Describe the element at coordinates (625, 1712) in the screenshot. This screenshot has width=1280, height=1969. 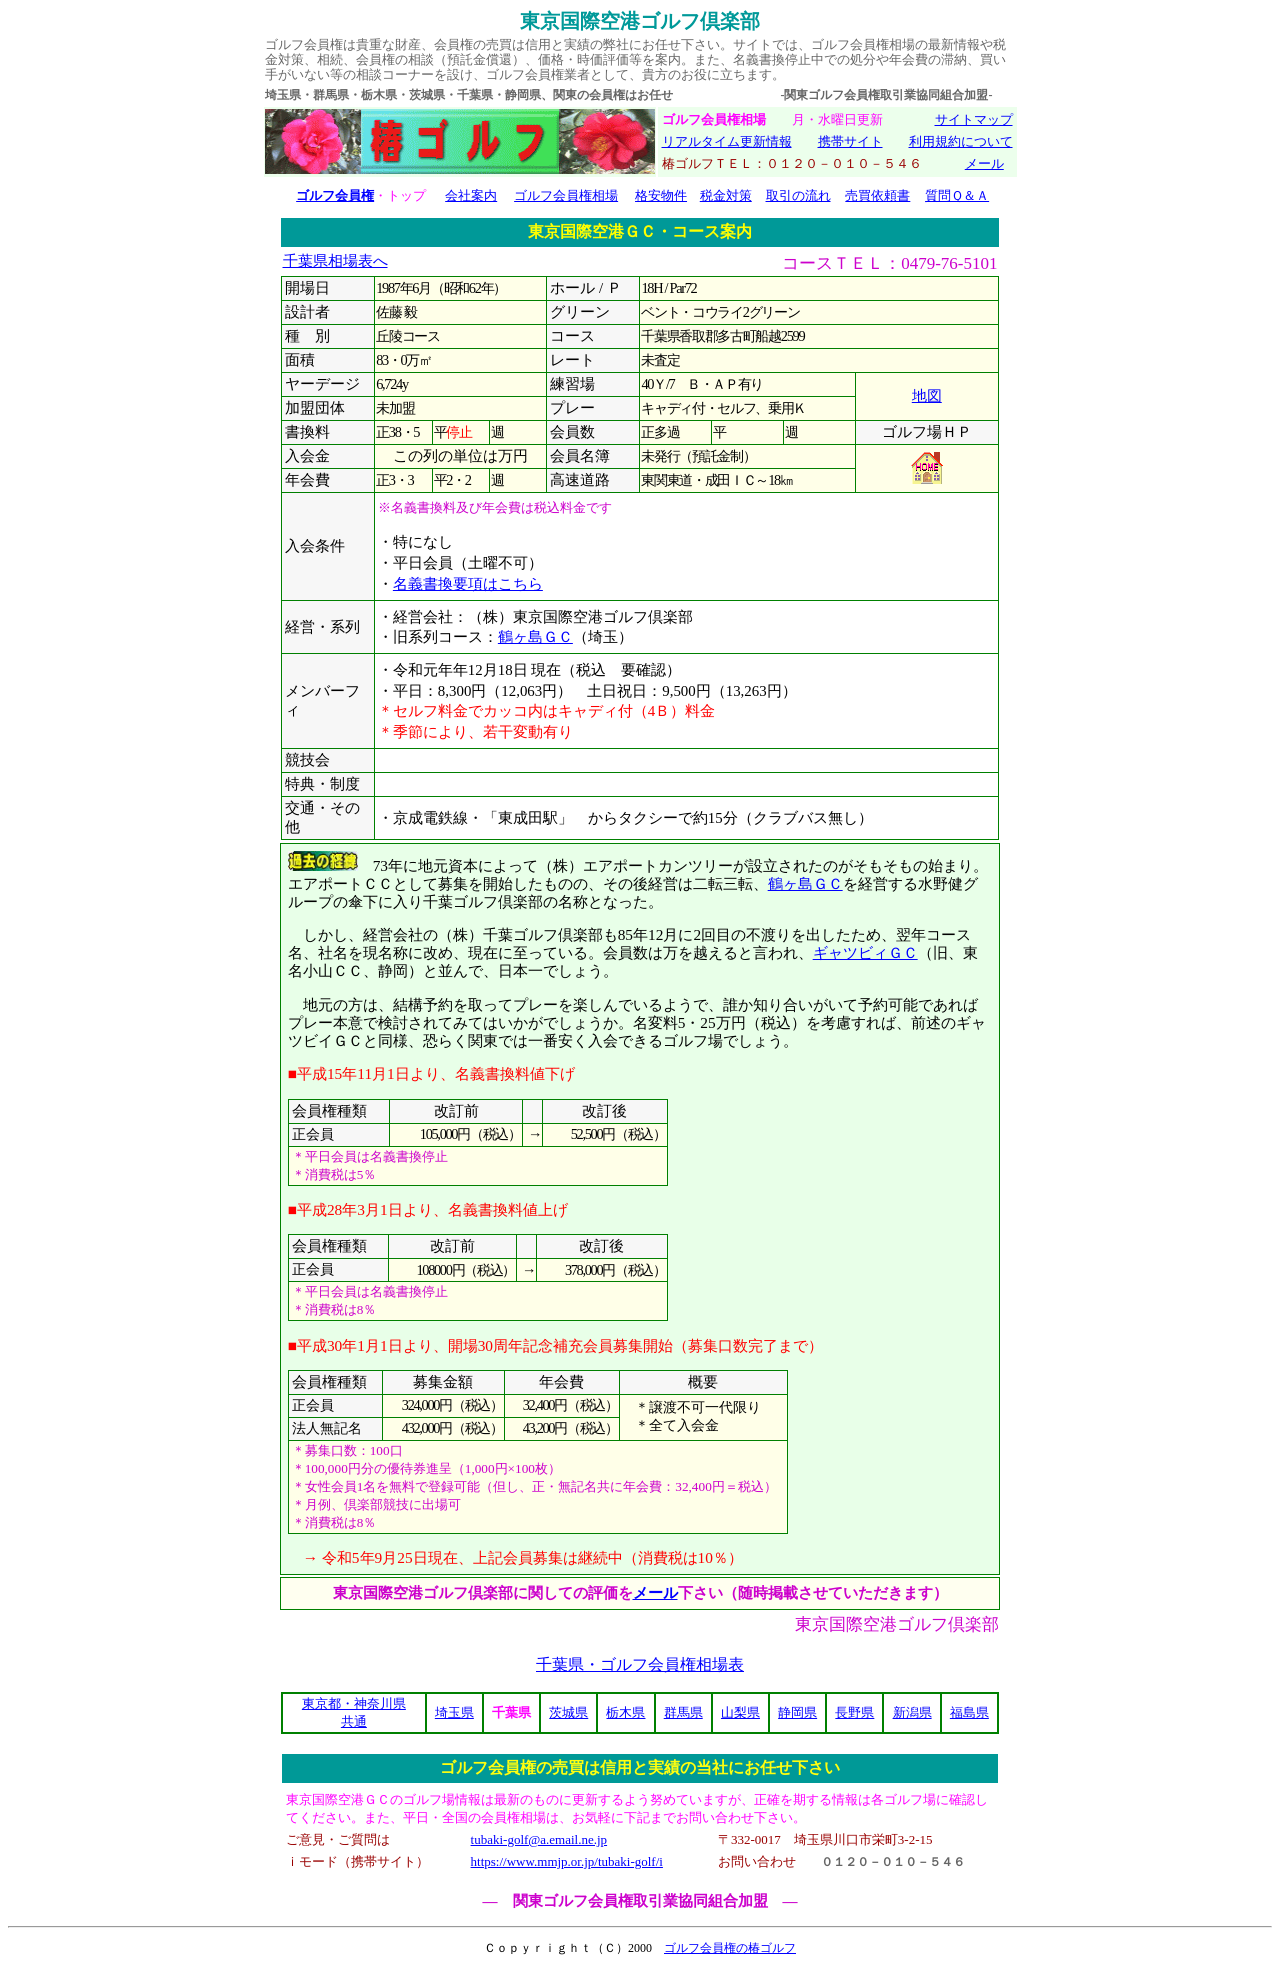
I see `栃木県` at that location.